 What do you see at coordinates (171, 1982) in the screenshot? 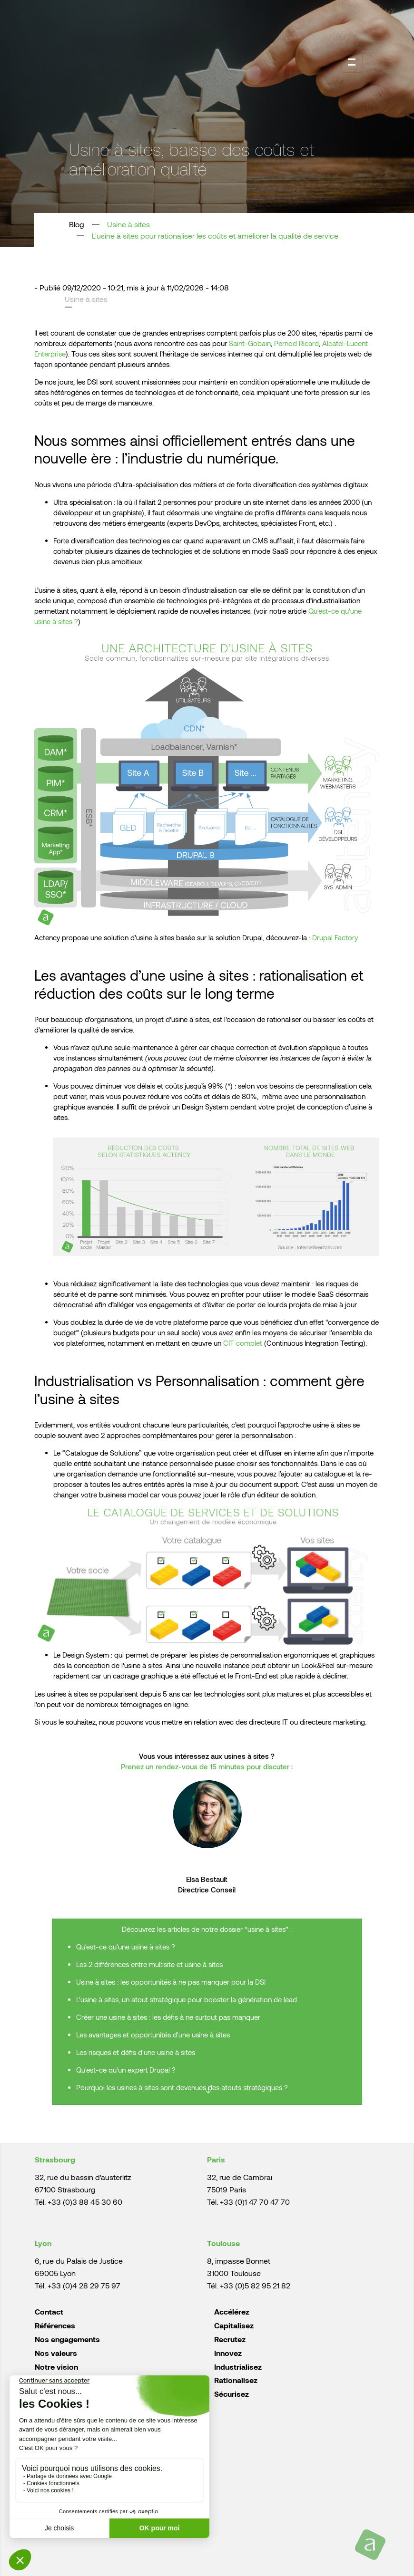
I see `Usine à sites : les opportunités à ne pas manquer pour la DSI` at bounding box center [171, 1982].